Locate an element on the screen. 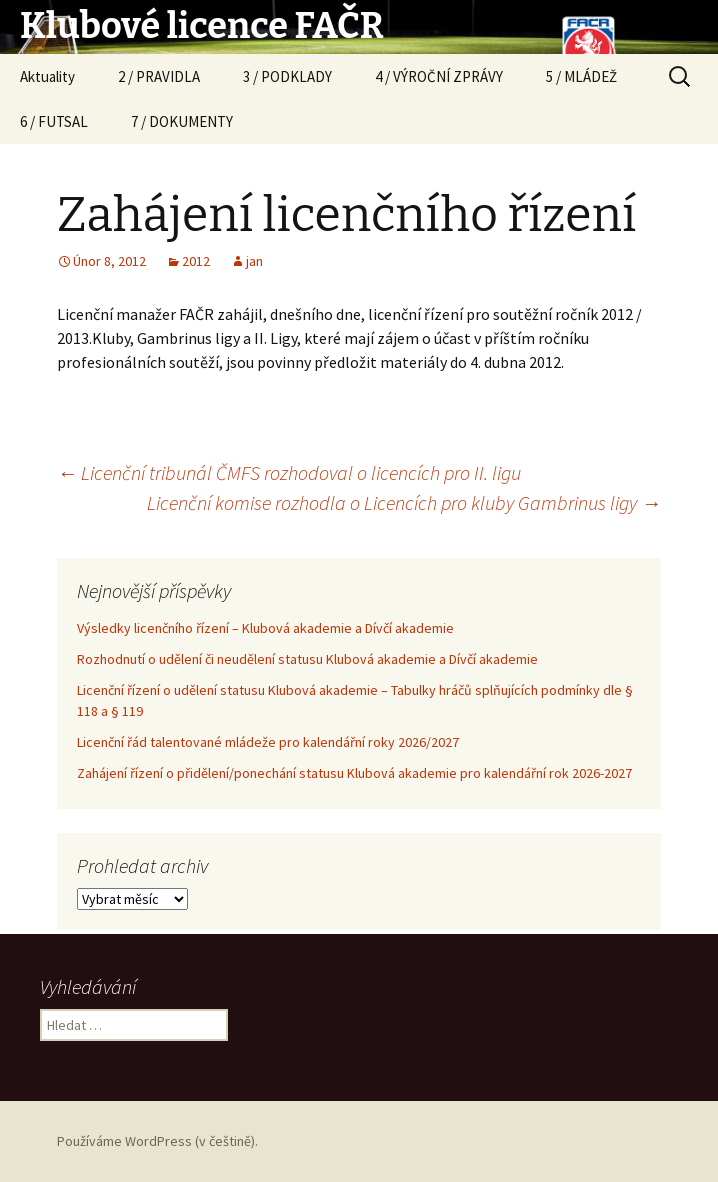  2 / PRAVIDLA is located at coordinates (159, 76).